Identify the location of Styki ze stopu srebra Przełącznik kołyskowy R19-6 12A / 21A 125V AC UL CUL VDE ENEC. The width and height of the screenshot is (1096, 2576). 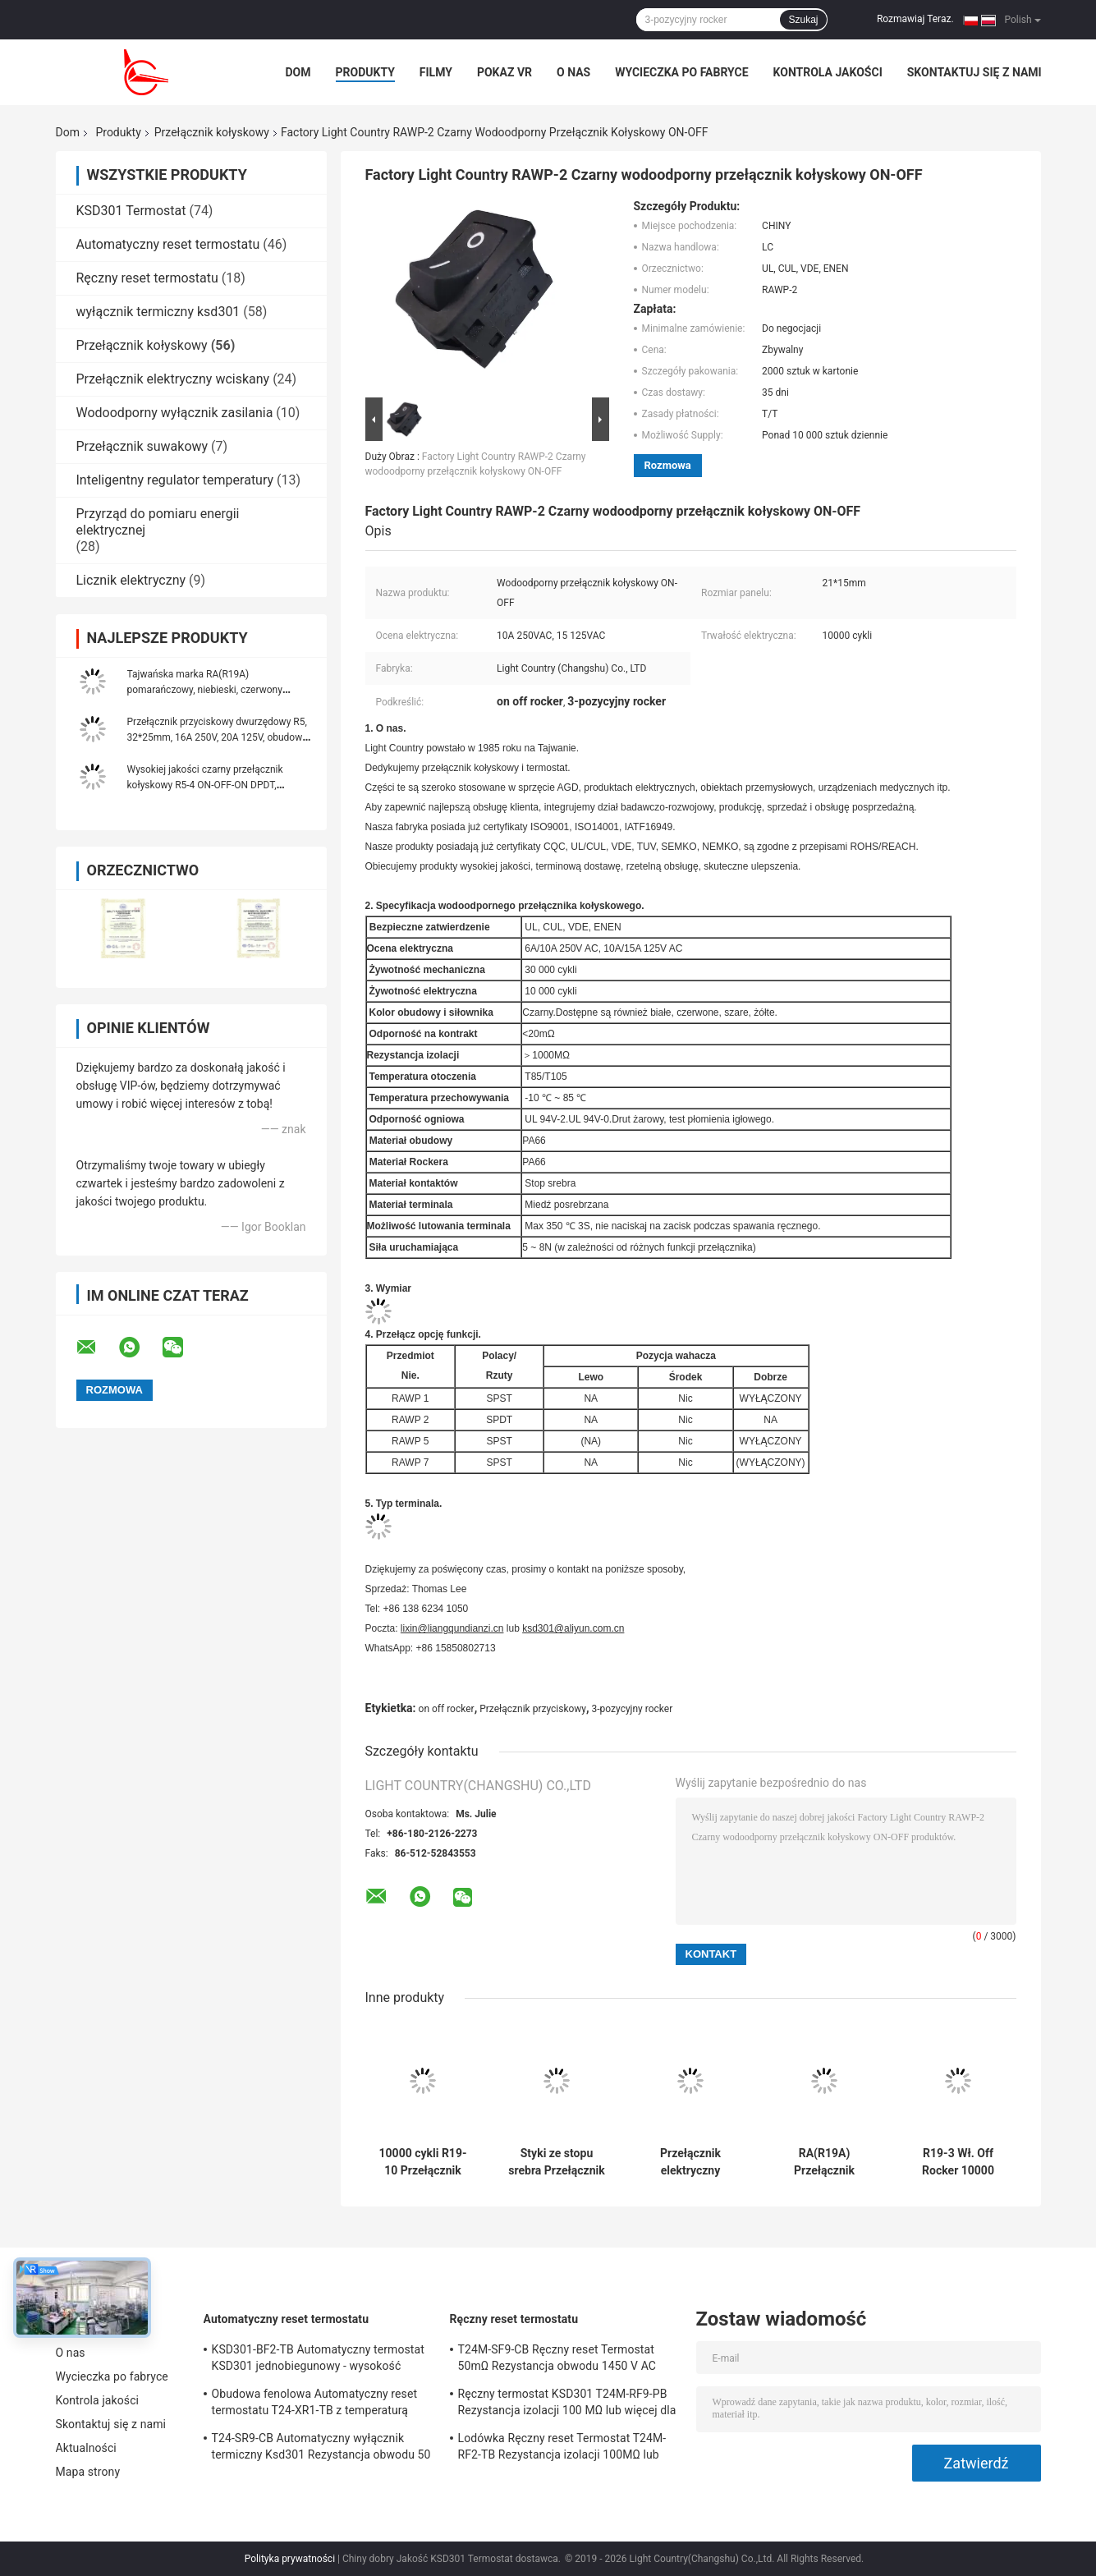
(556, 2162).